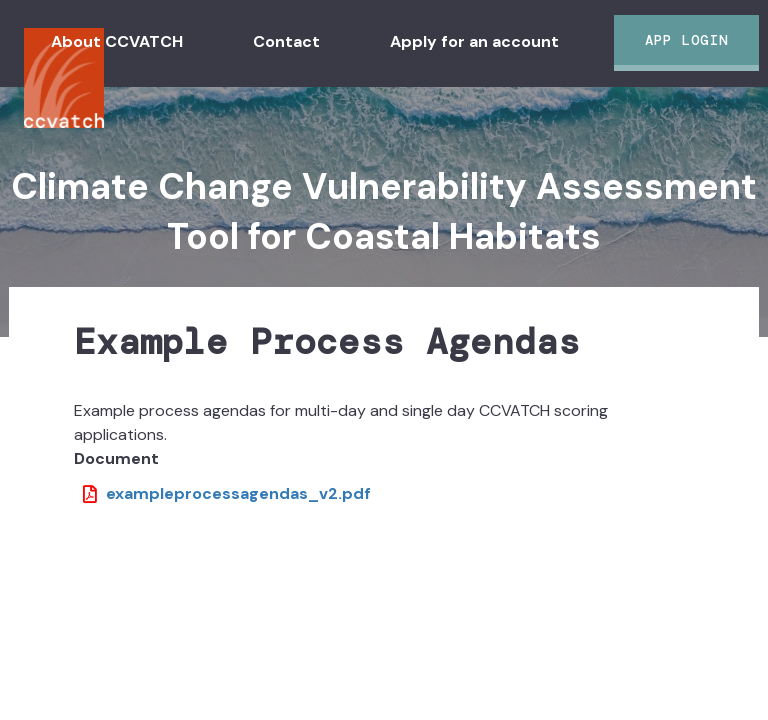 The width and height of the screenshot is (768, 720). I want to click on About CCVATCH, so click(117, 41).